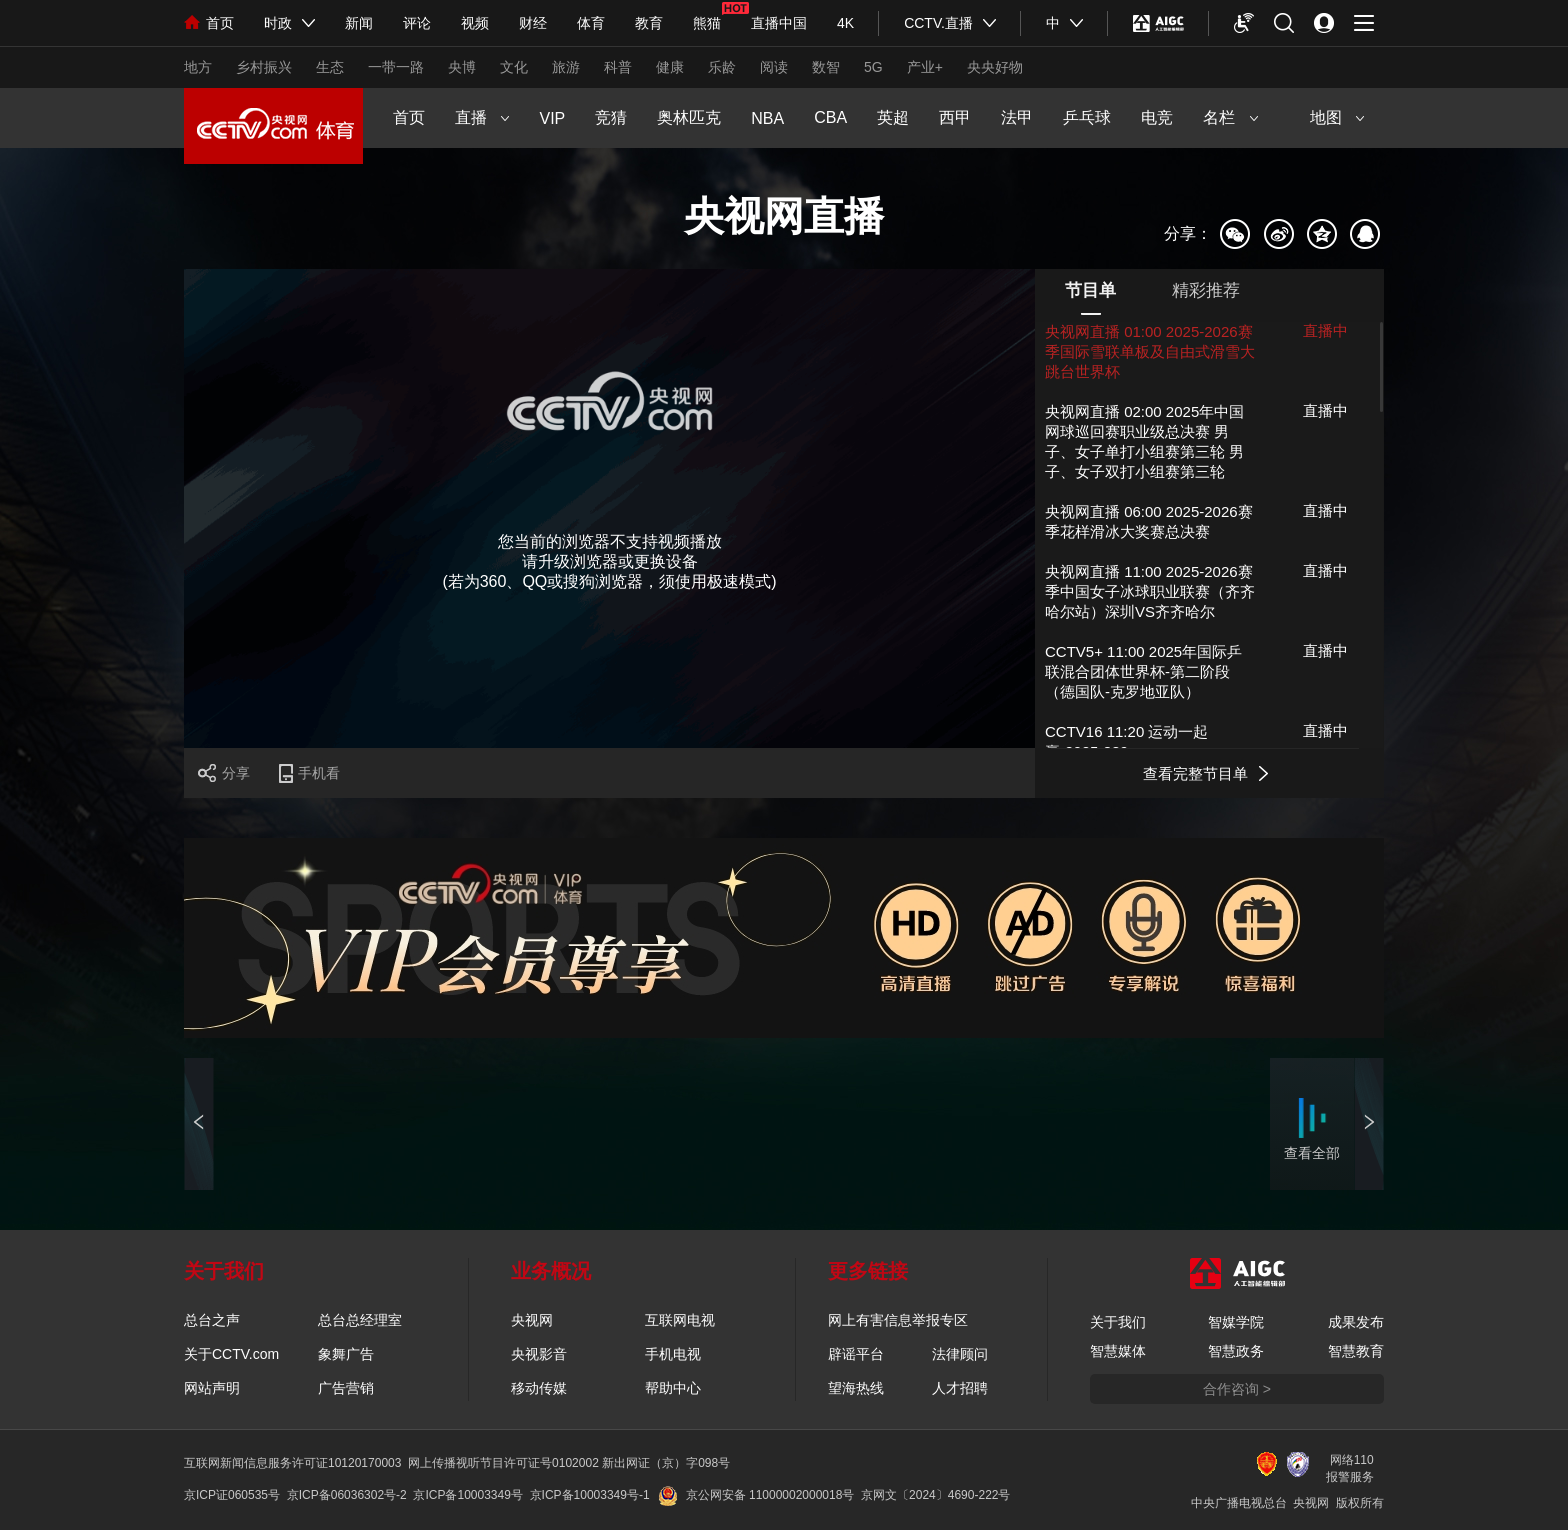 Image resolution: width=1568 pixels, height=1530 pixels. Describe the element at coordinates (1150, 591) in the screenshot. I see `央视网直播 11:00 2025-2026赛季中国女子冰球职业联赛（齐齐哈尔站）深圳VS齐齐哈尔` at that location.